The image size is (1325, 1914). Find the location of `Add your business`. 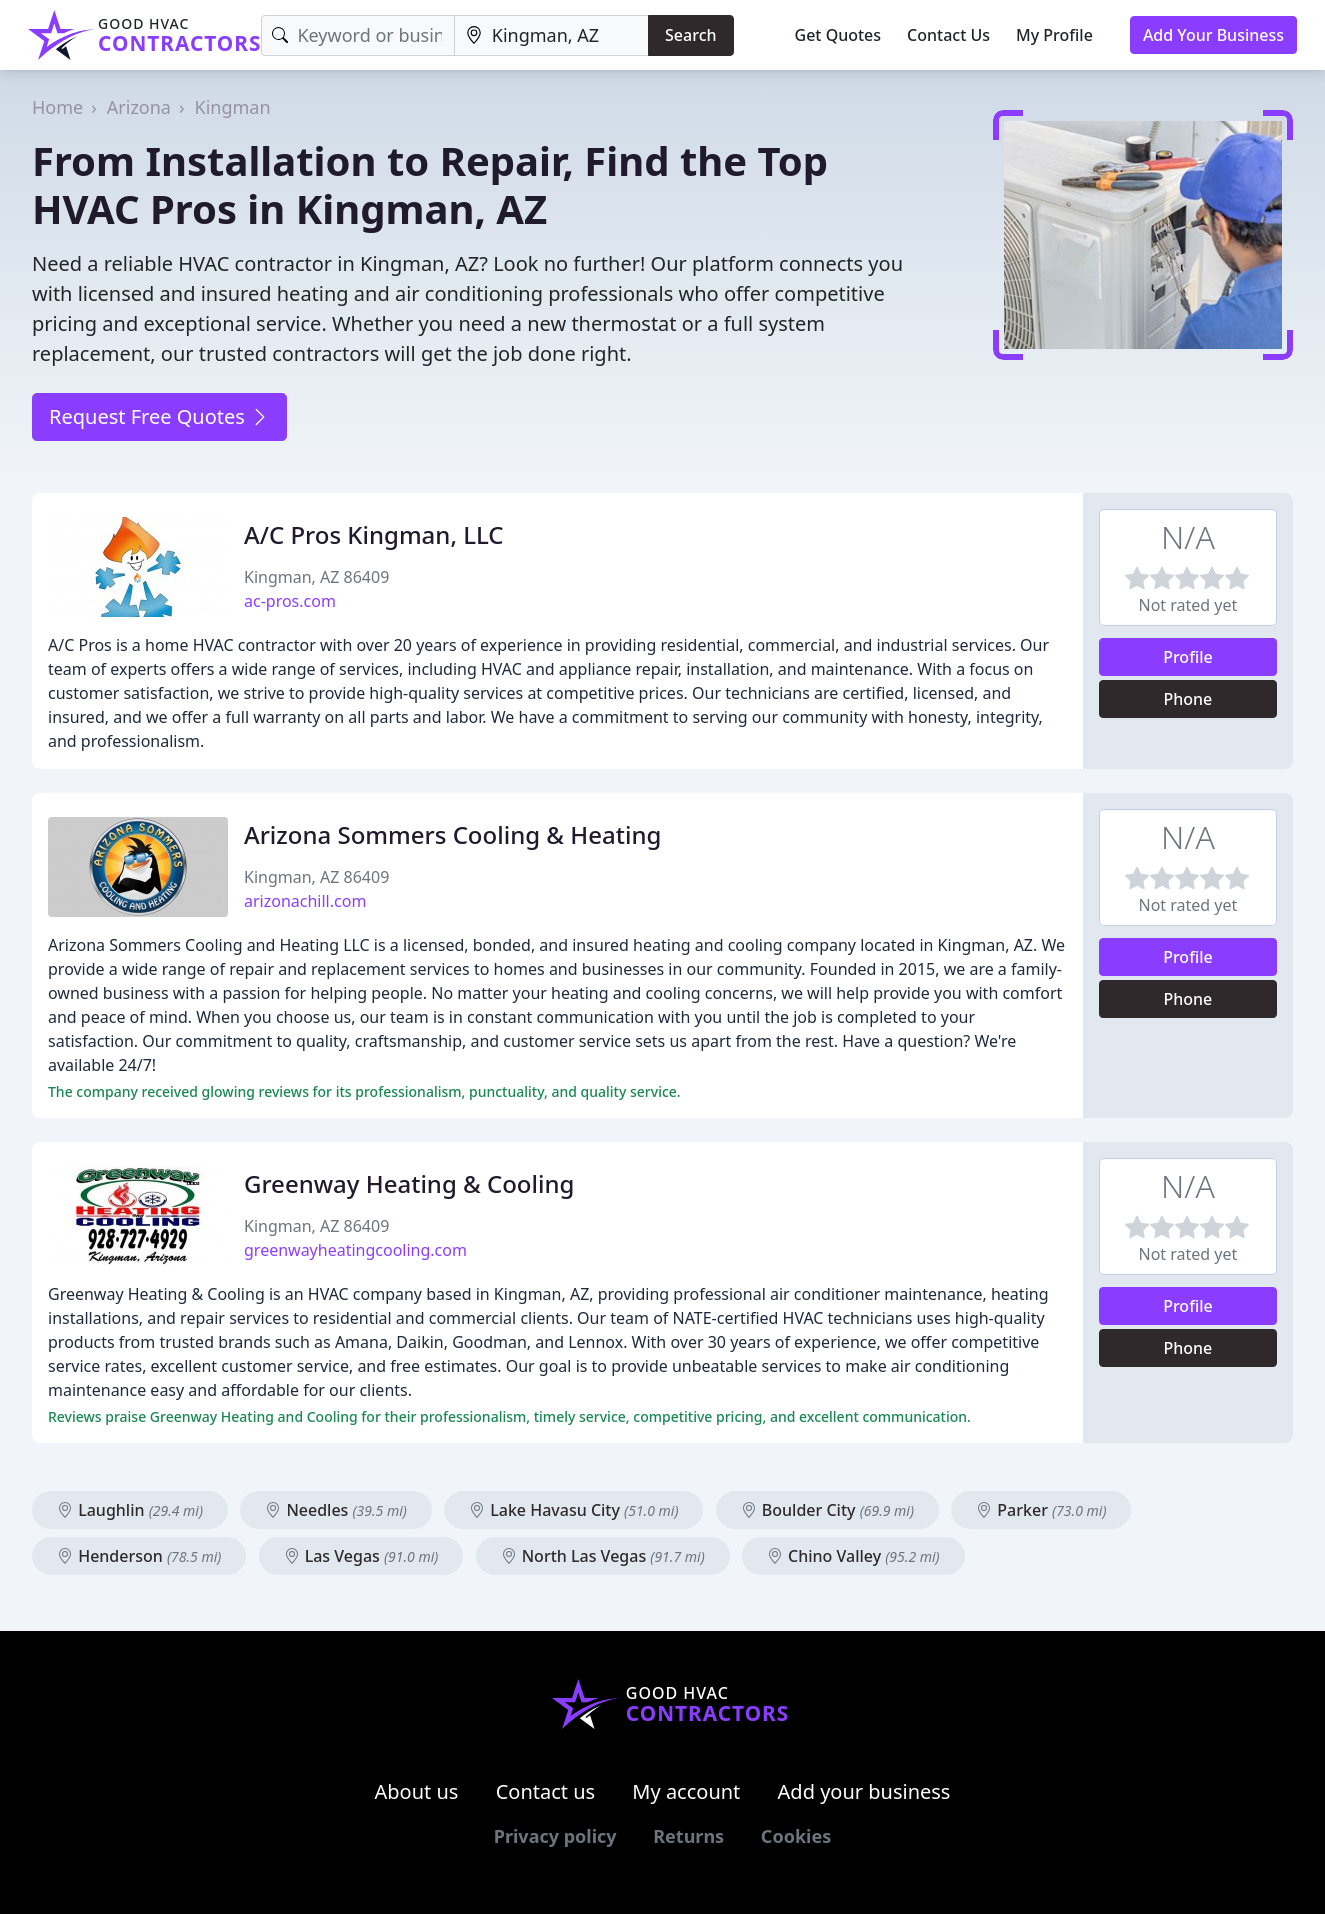

Add your business is located at coordinates (864, 1791).